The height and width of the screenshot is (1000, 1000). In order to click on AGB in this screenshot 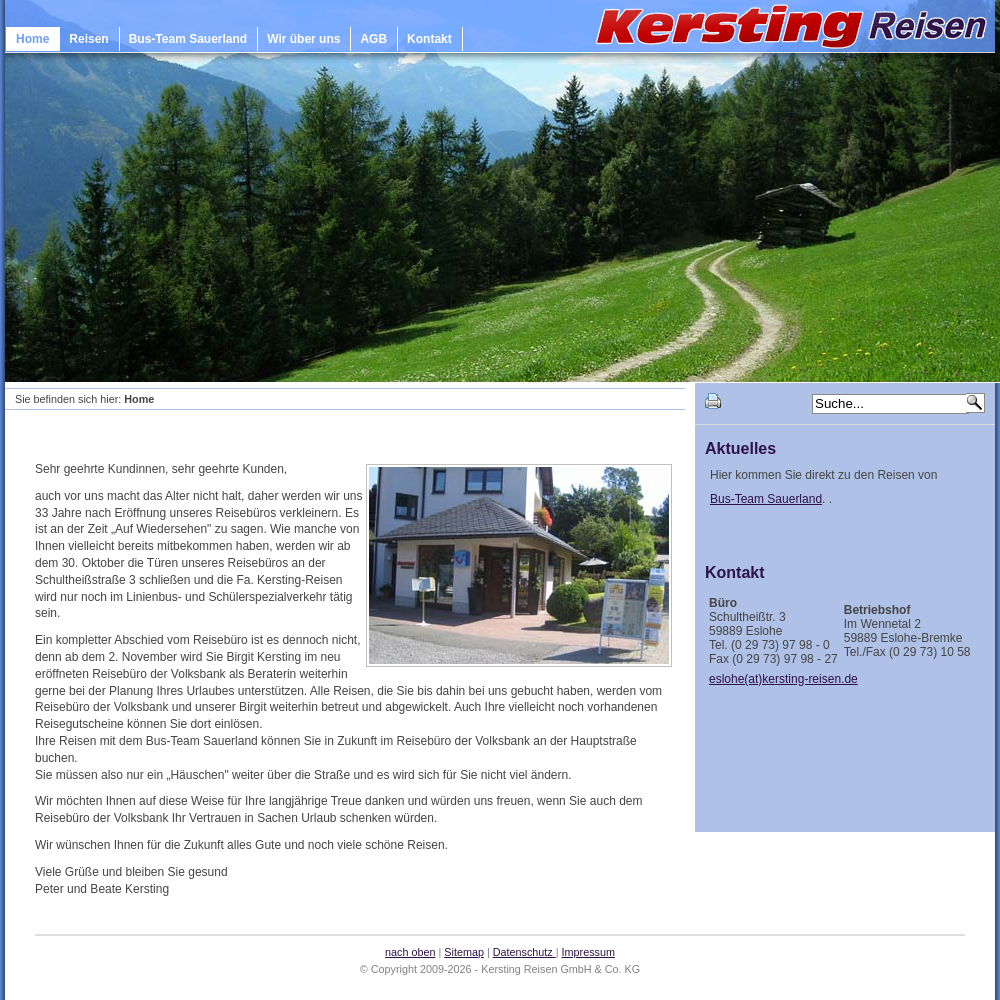, I will do `click(373, 39)`.